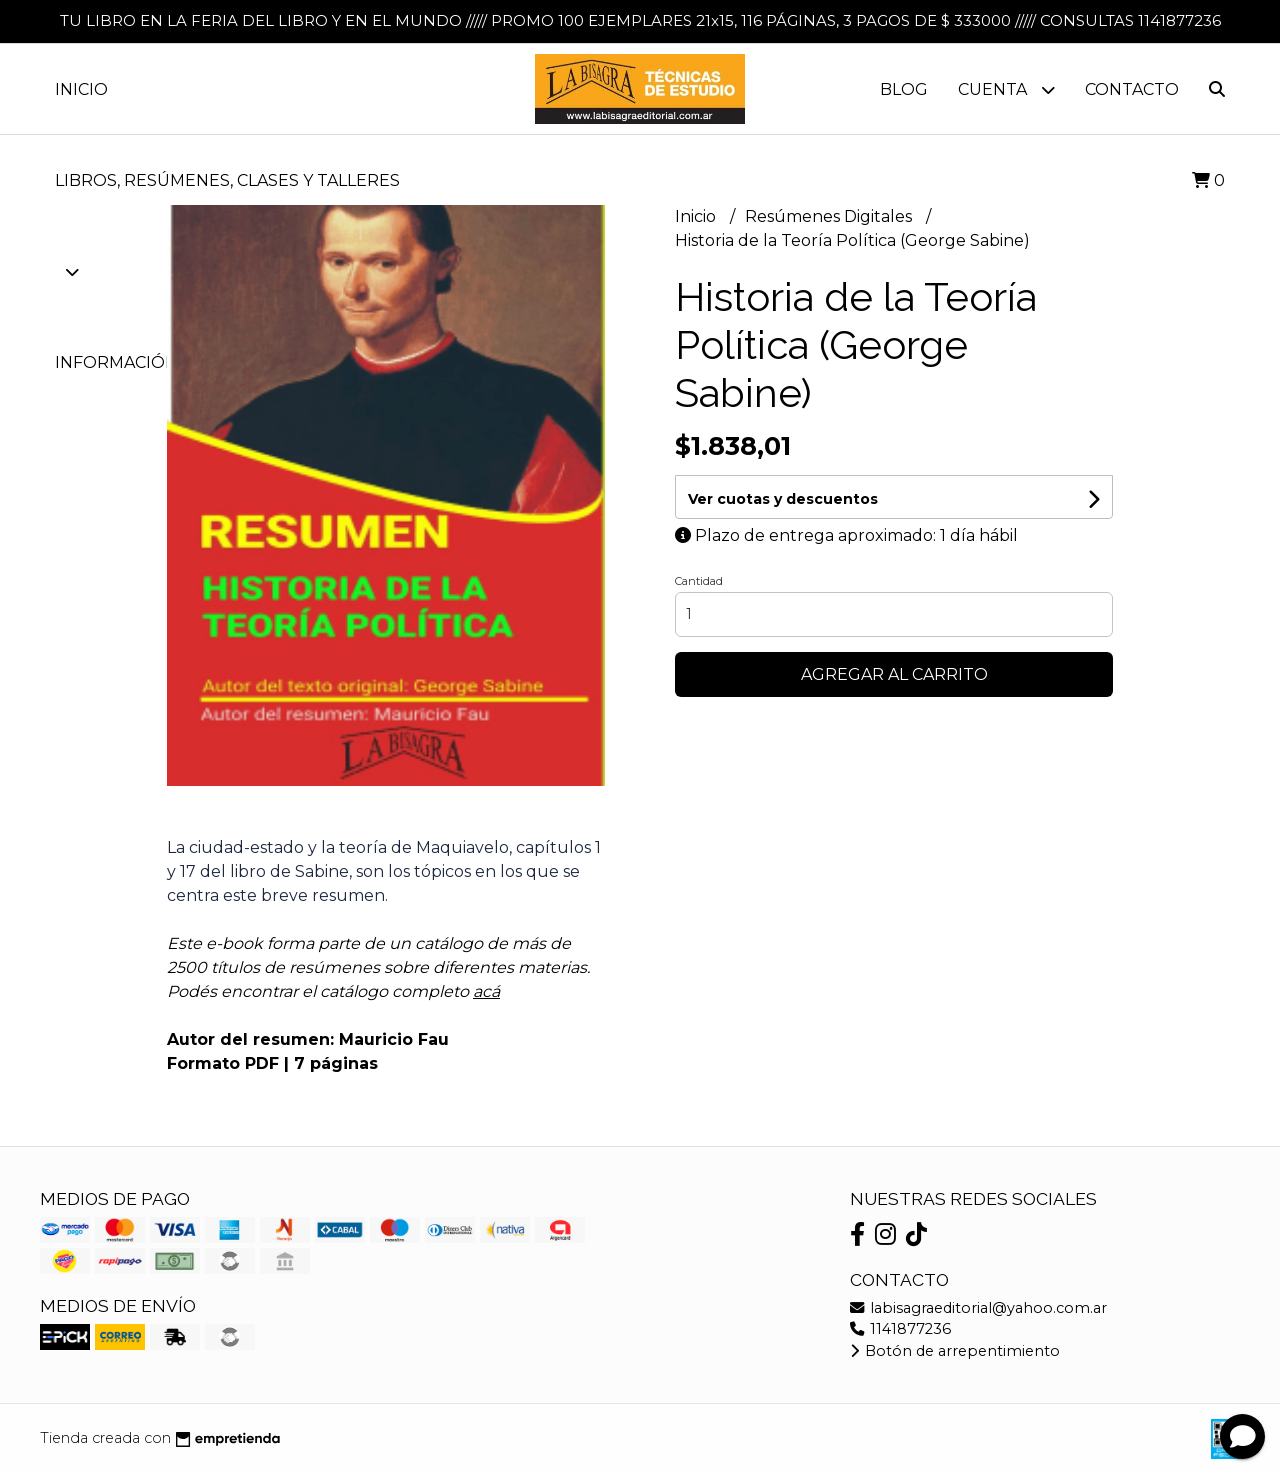 The height and width of the screenshot is (1474, 1280). What do you see at coordinates (894, 674) in the screenshot?
I see `Agregar al carrito` at bounding box center [894, 674].